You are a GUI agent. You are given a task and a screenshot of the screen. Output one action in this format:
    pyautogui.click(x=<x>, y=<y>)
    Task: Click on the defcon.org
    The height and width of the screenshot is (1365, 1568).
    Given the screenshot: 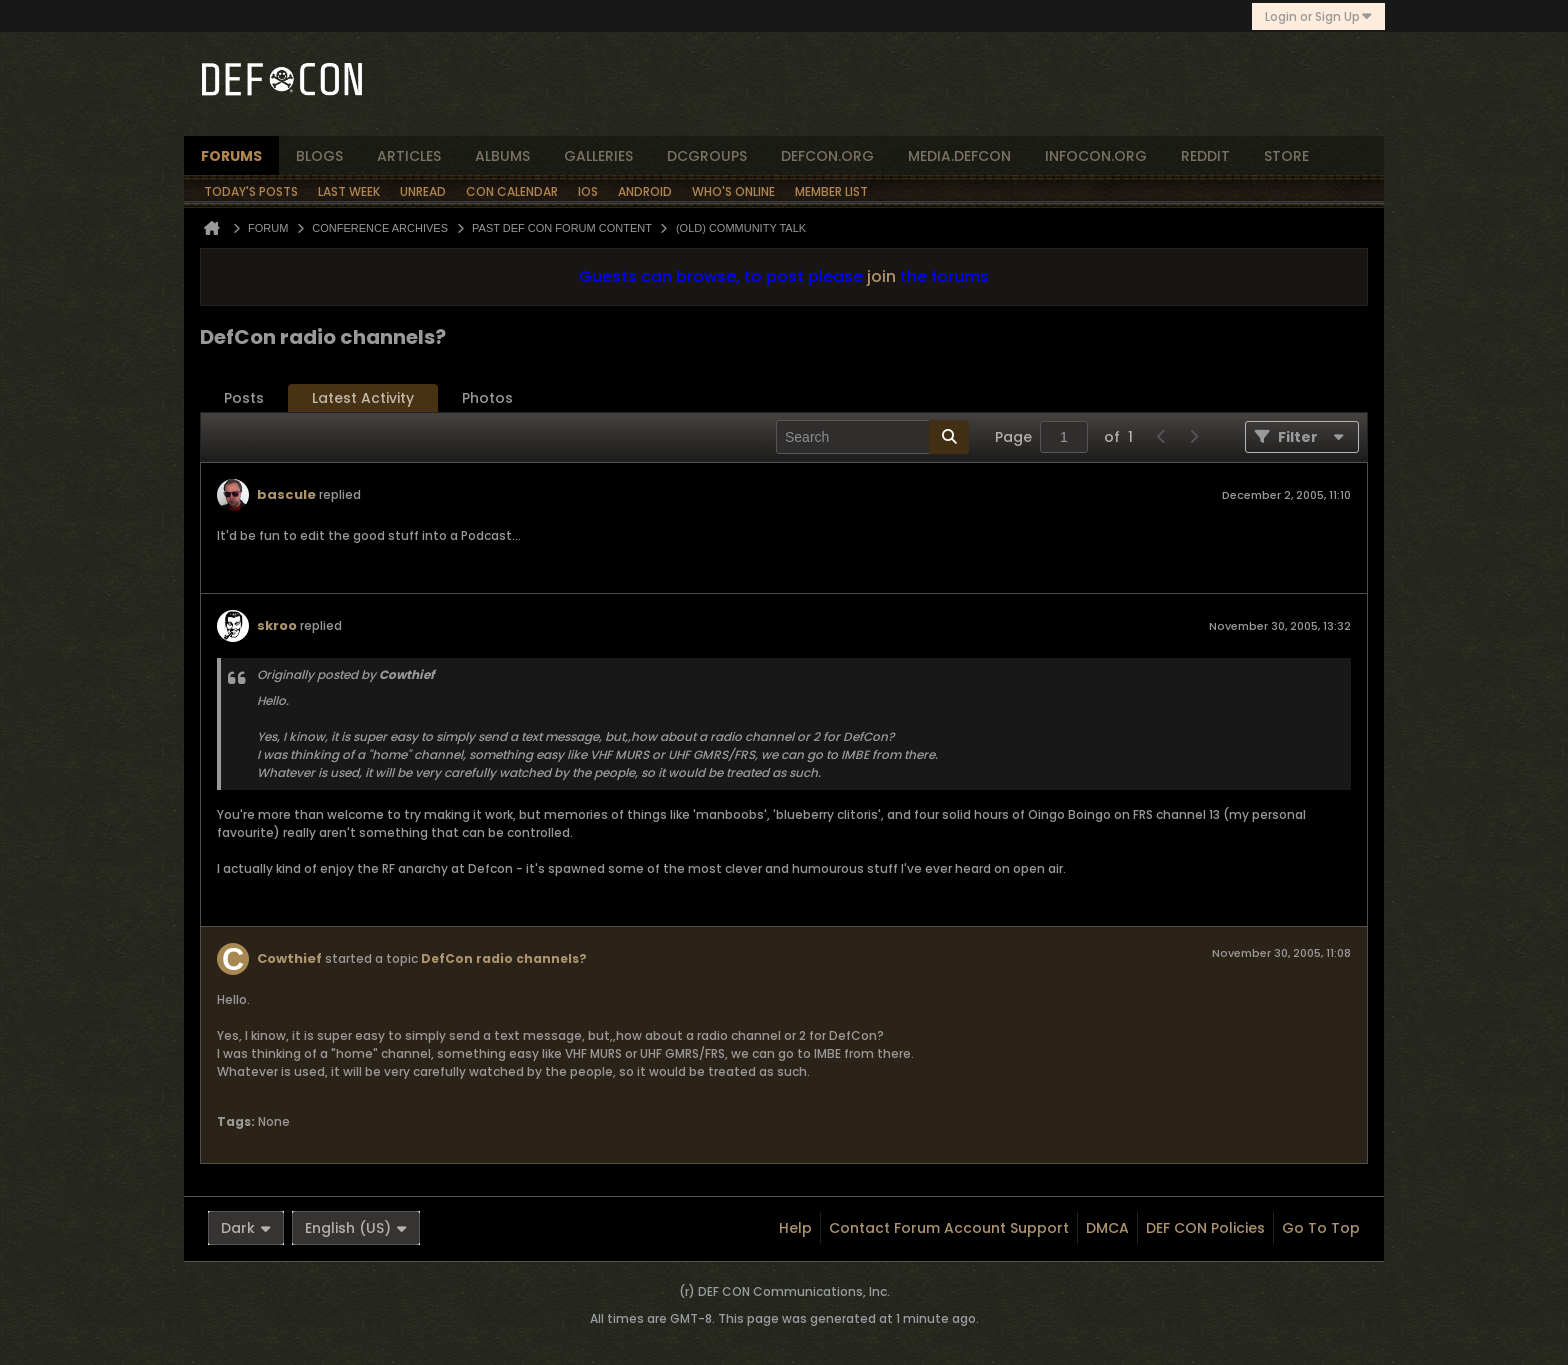 What is the action you would take?
    pyautogui.click(x=827, y=156)
    